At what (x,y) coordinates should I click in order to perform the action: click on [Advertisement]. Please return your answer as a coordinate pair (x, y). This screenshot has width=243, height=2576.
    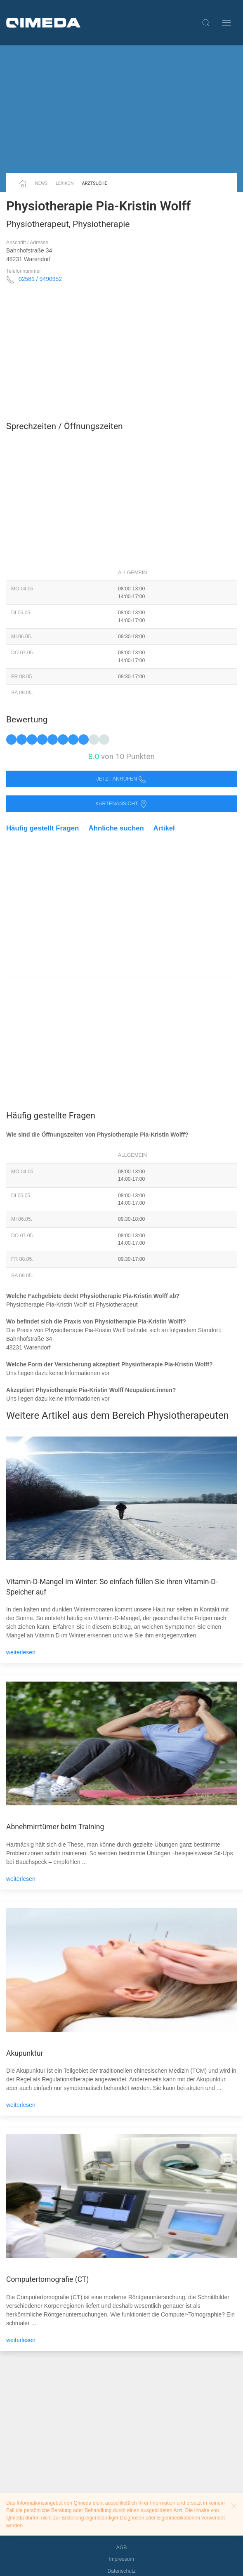
    Looking at the image, I should click on (121, 109).